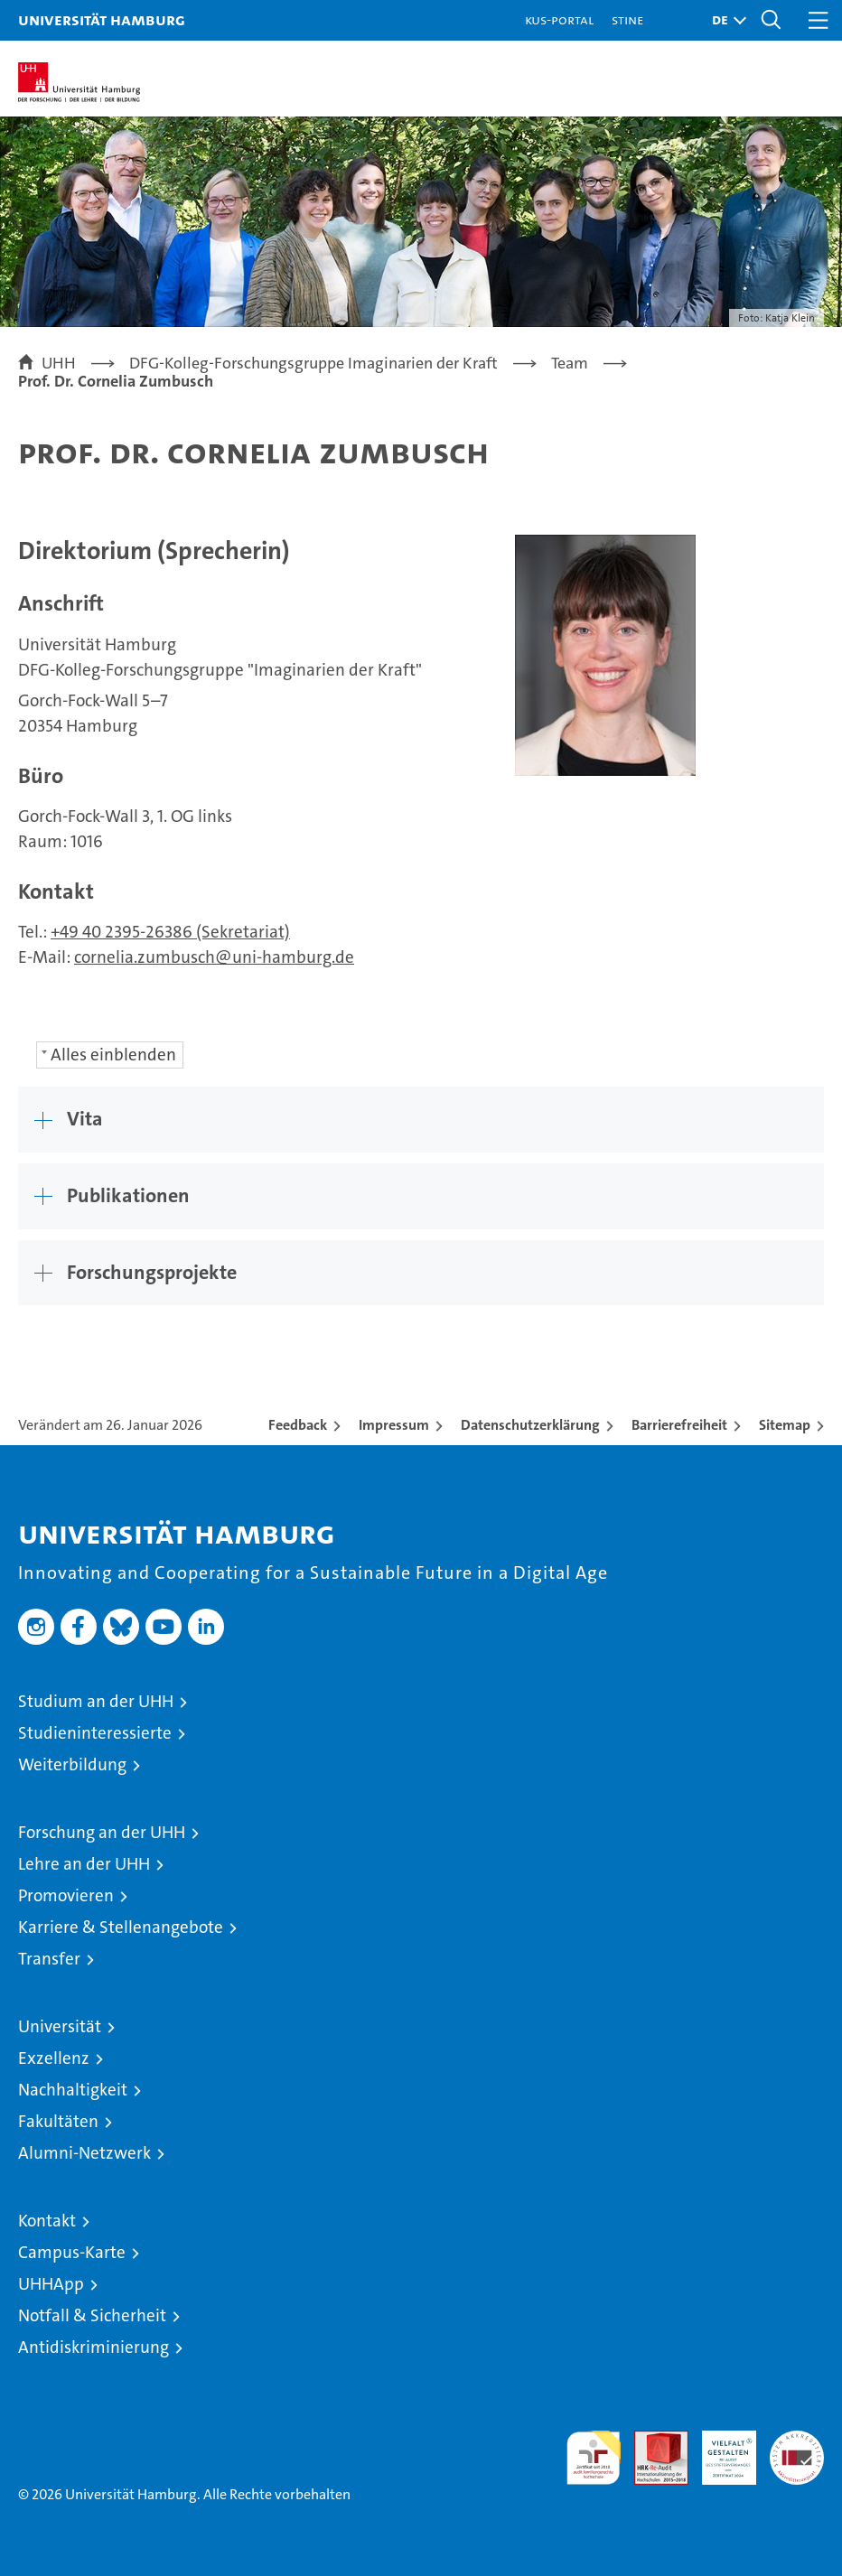 Image resolution: width=842 pixels, height=2576 pixels. I want to click on UHHApp, so click(51, 2284).